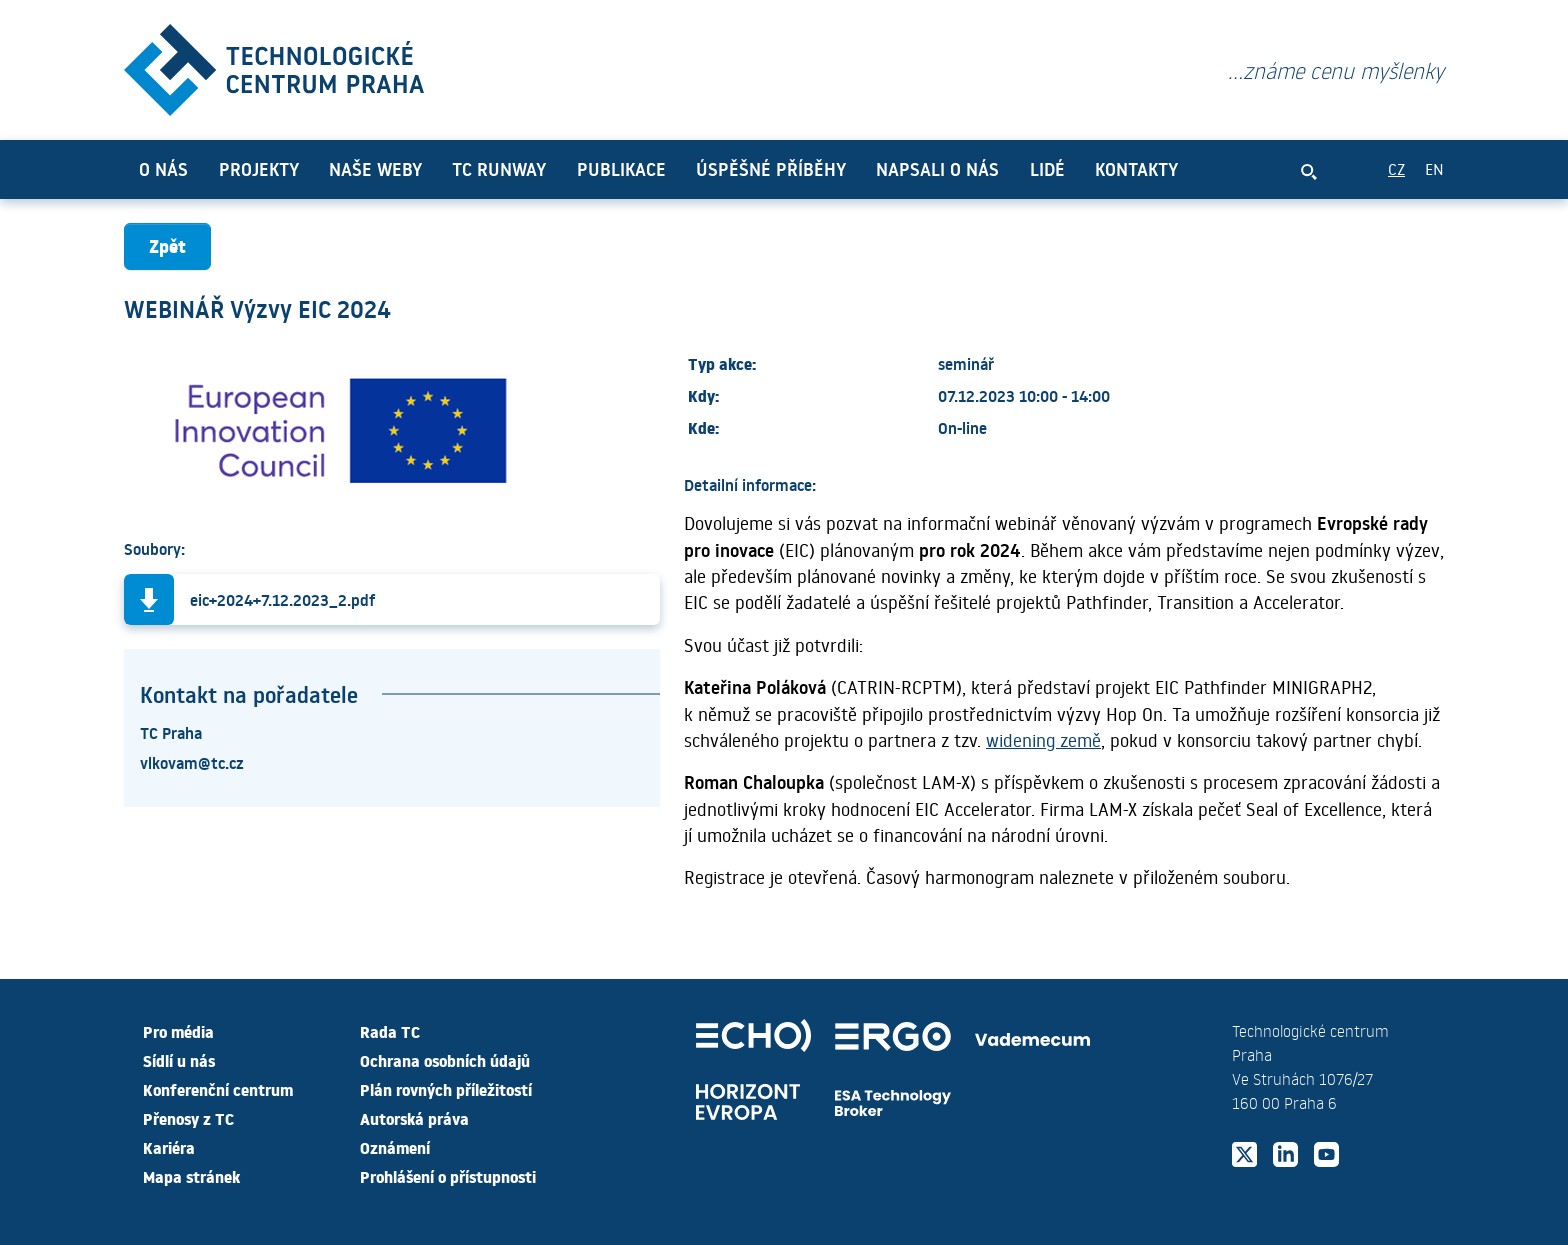  What do you see at coordinates (499, 169) in the screenshot?
I see `TC Runway` at bounding box center [499, 169].